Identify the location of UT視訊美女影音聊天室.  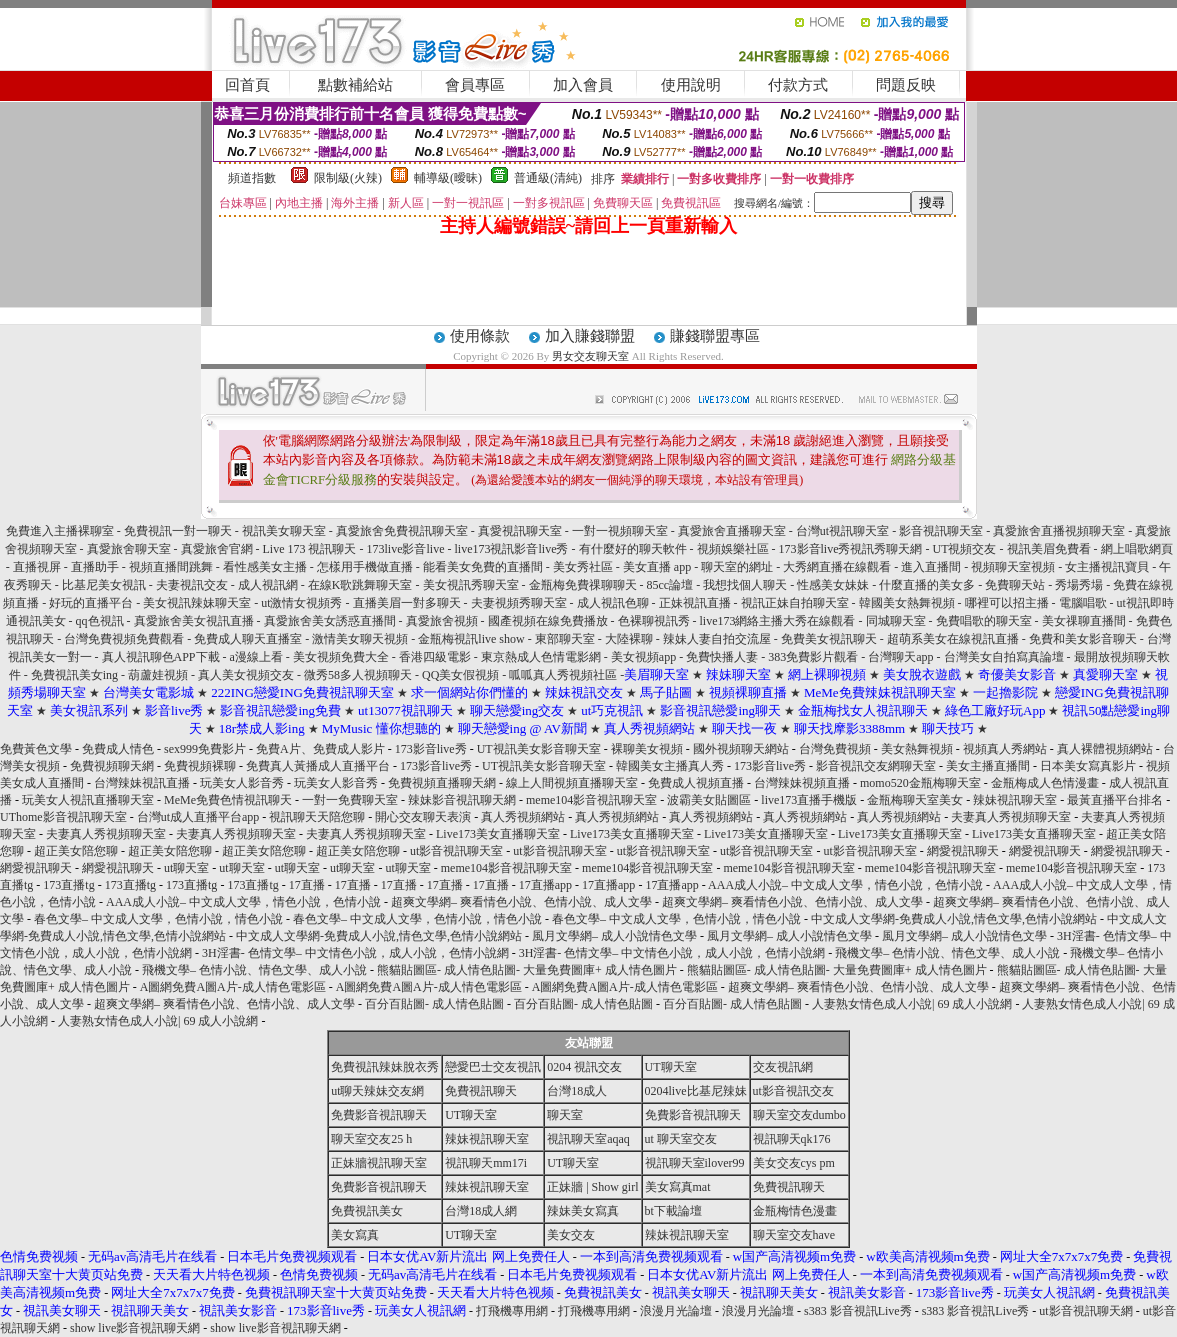
(539, 749).